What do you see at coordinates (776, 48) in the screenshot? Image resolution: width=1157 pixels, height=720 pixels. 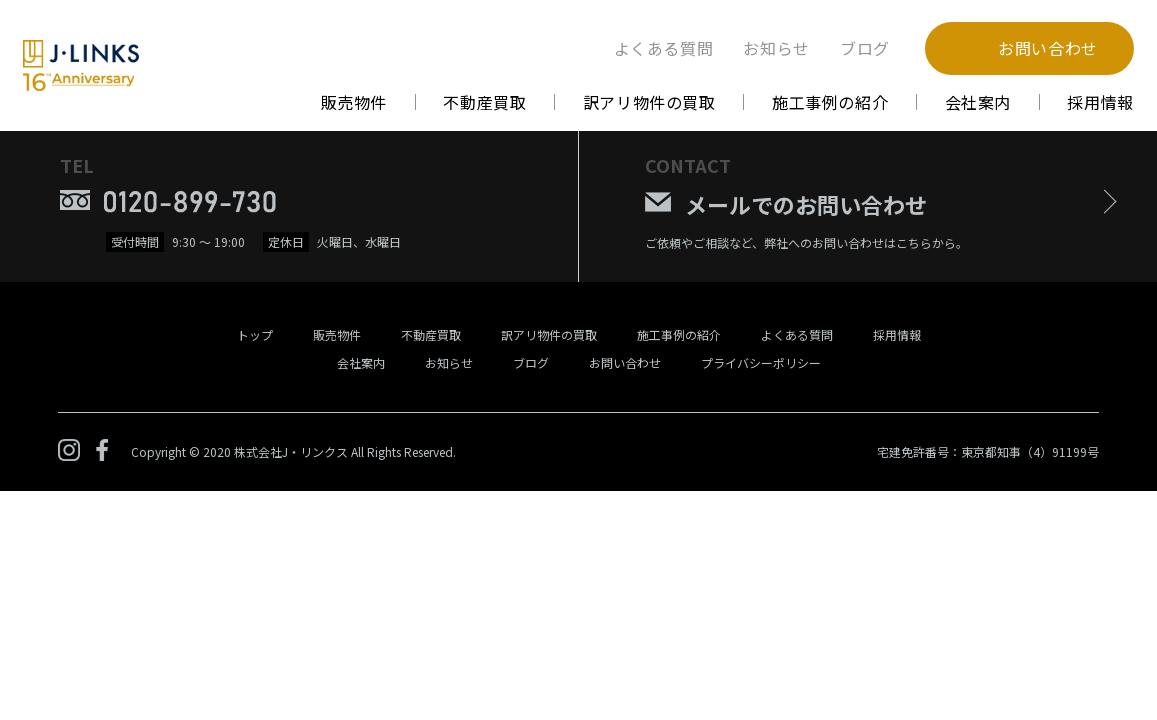 I see `お知らせ` at bounding box center [776, 48].